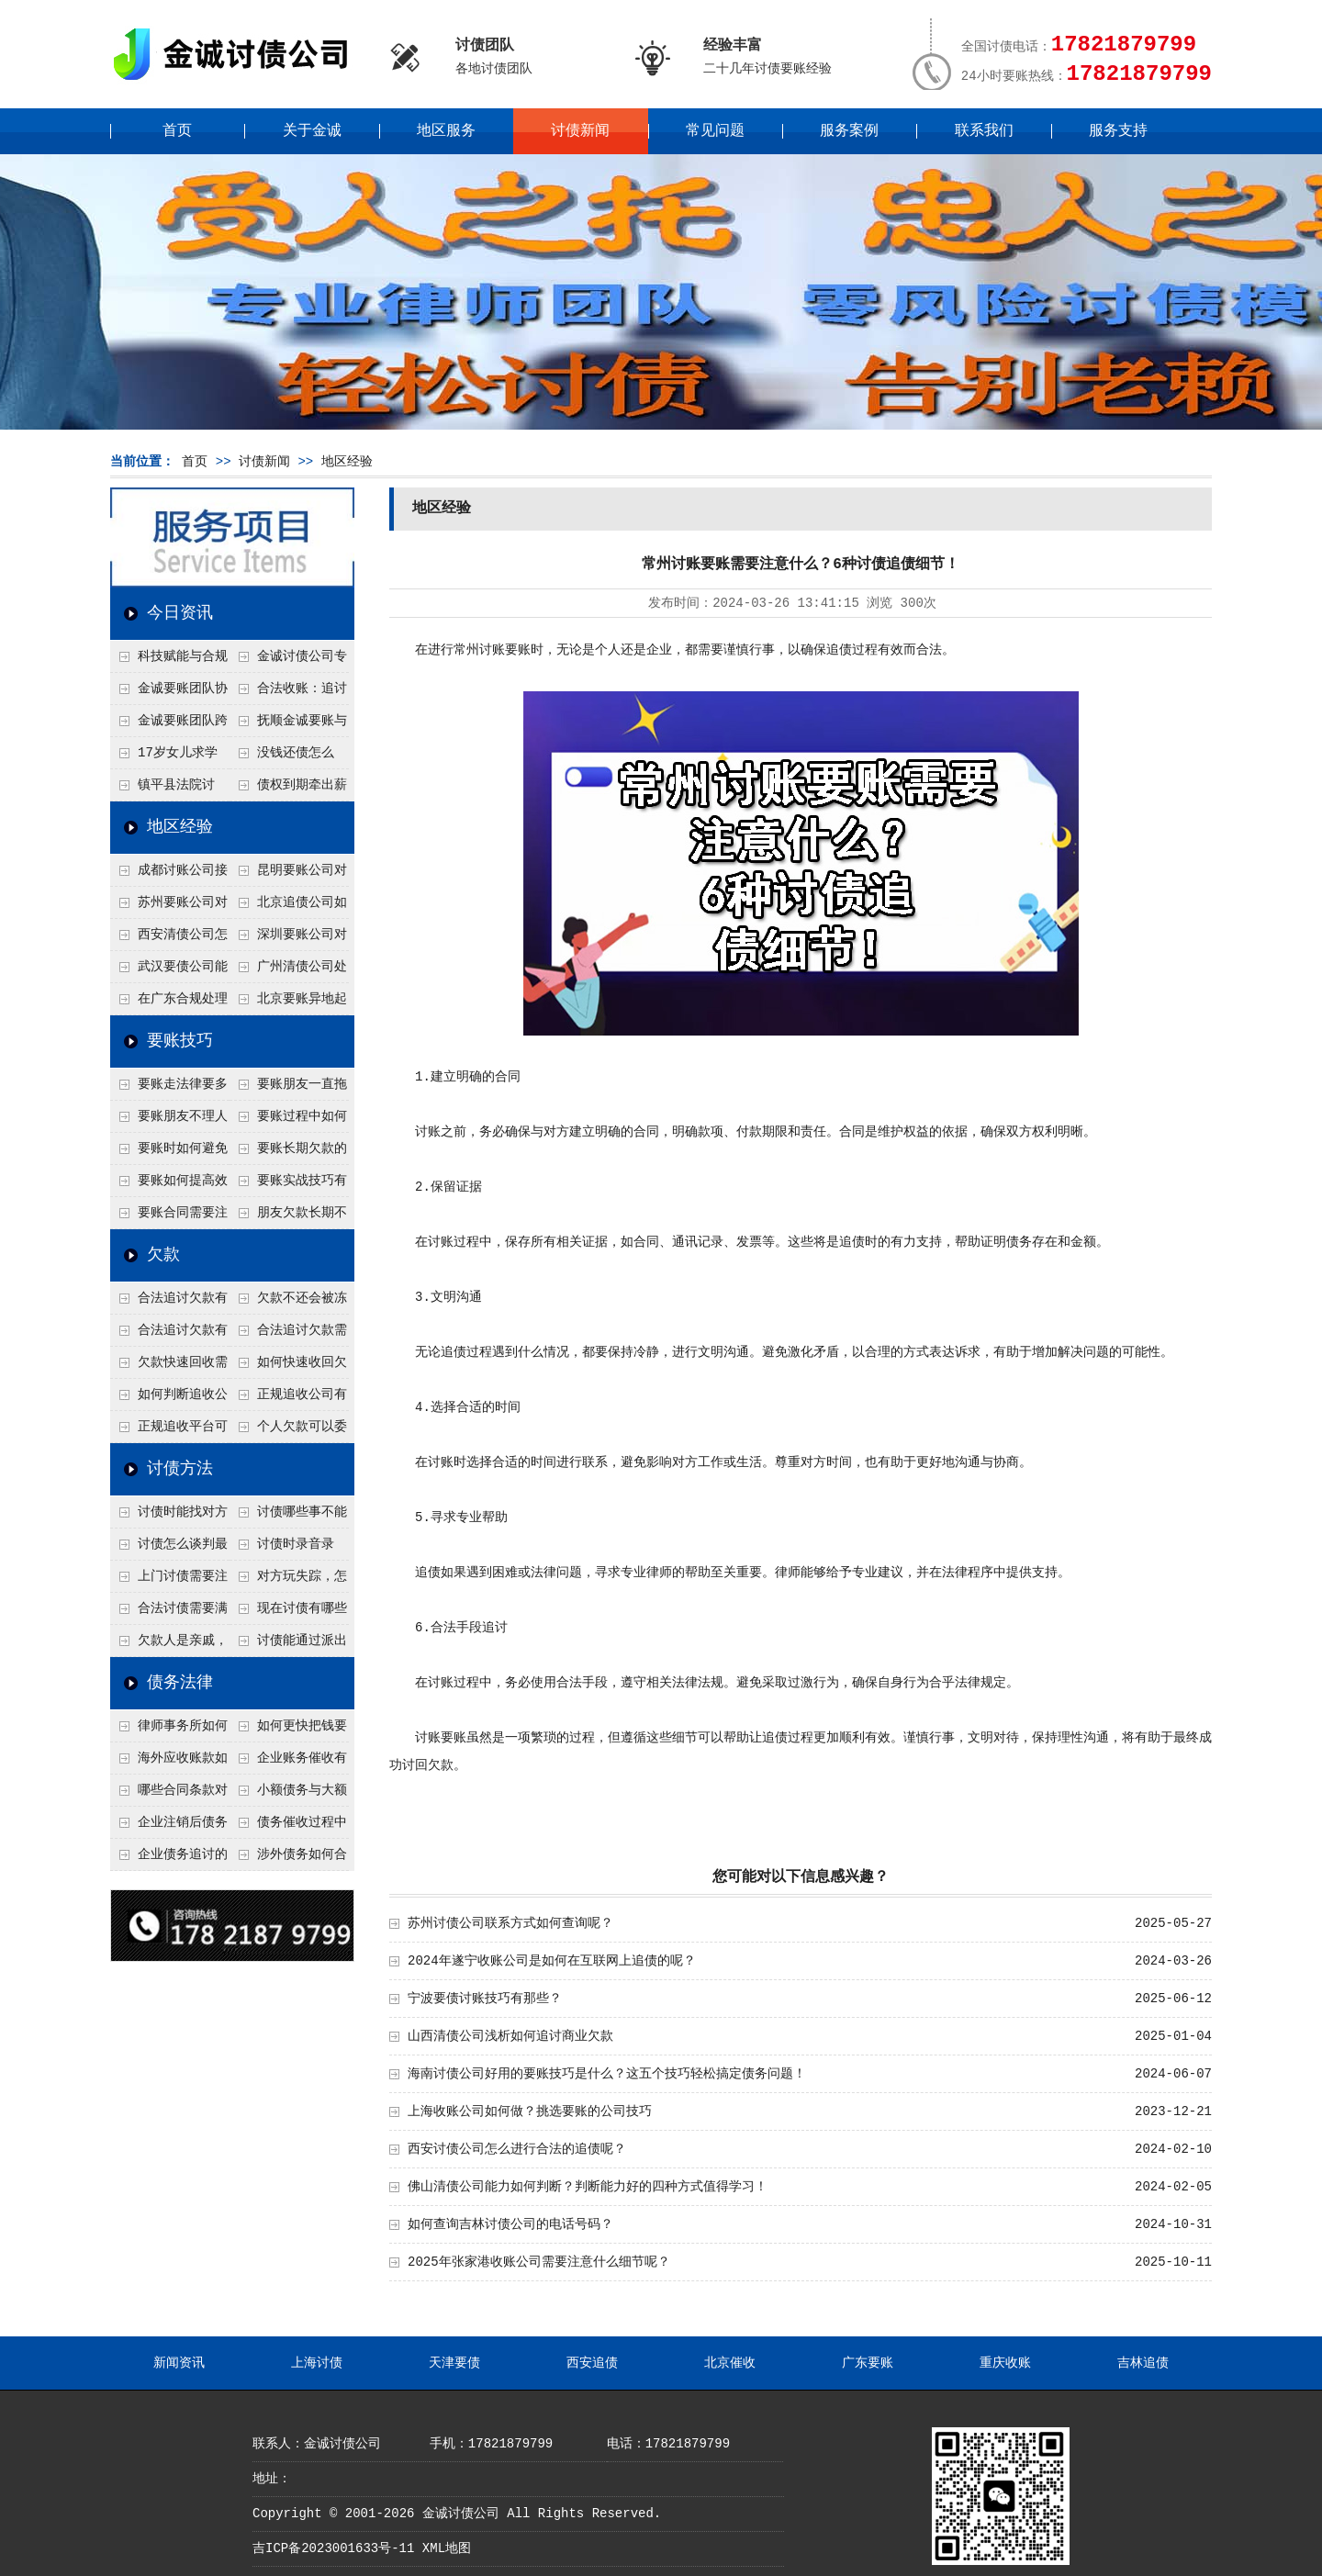  What do you see at coordinates (169, 1730) in the screenshot?
I see `律师事务所如何处理B2B债务催收？` at bounding box center [169, 1730].